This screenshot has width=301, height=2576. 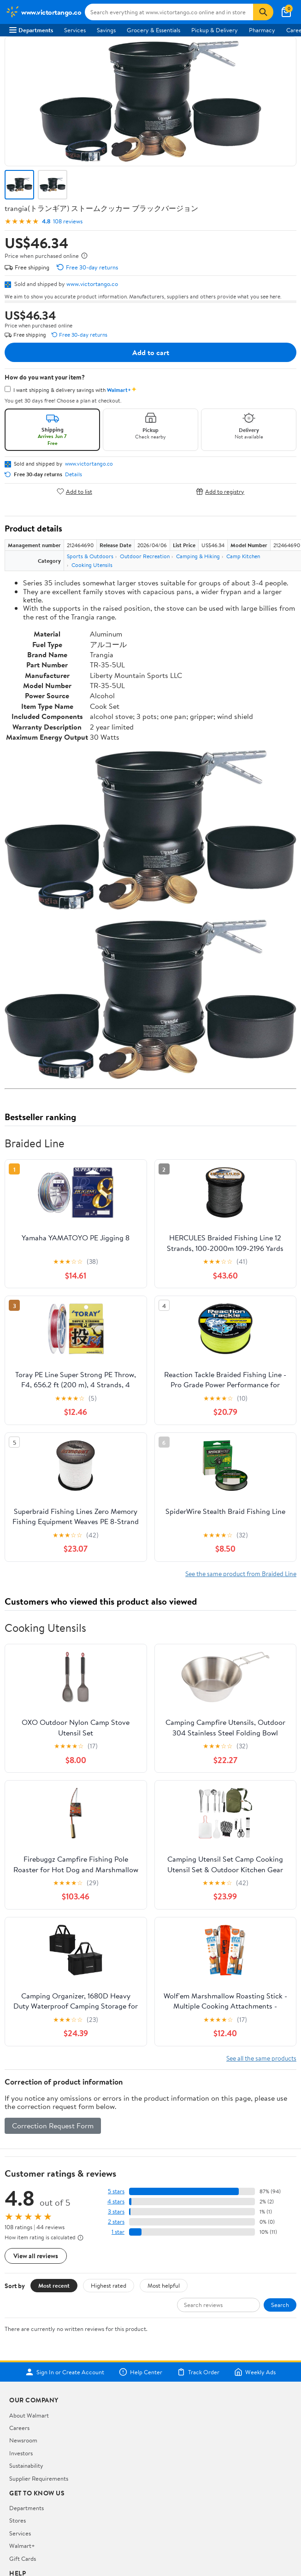 What do you see at coordinates (91, 565) in the screenshot?
I see `Cooking Utensils` at bounding box center [91, 565].